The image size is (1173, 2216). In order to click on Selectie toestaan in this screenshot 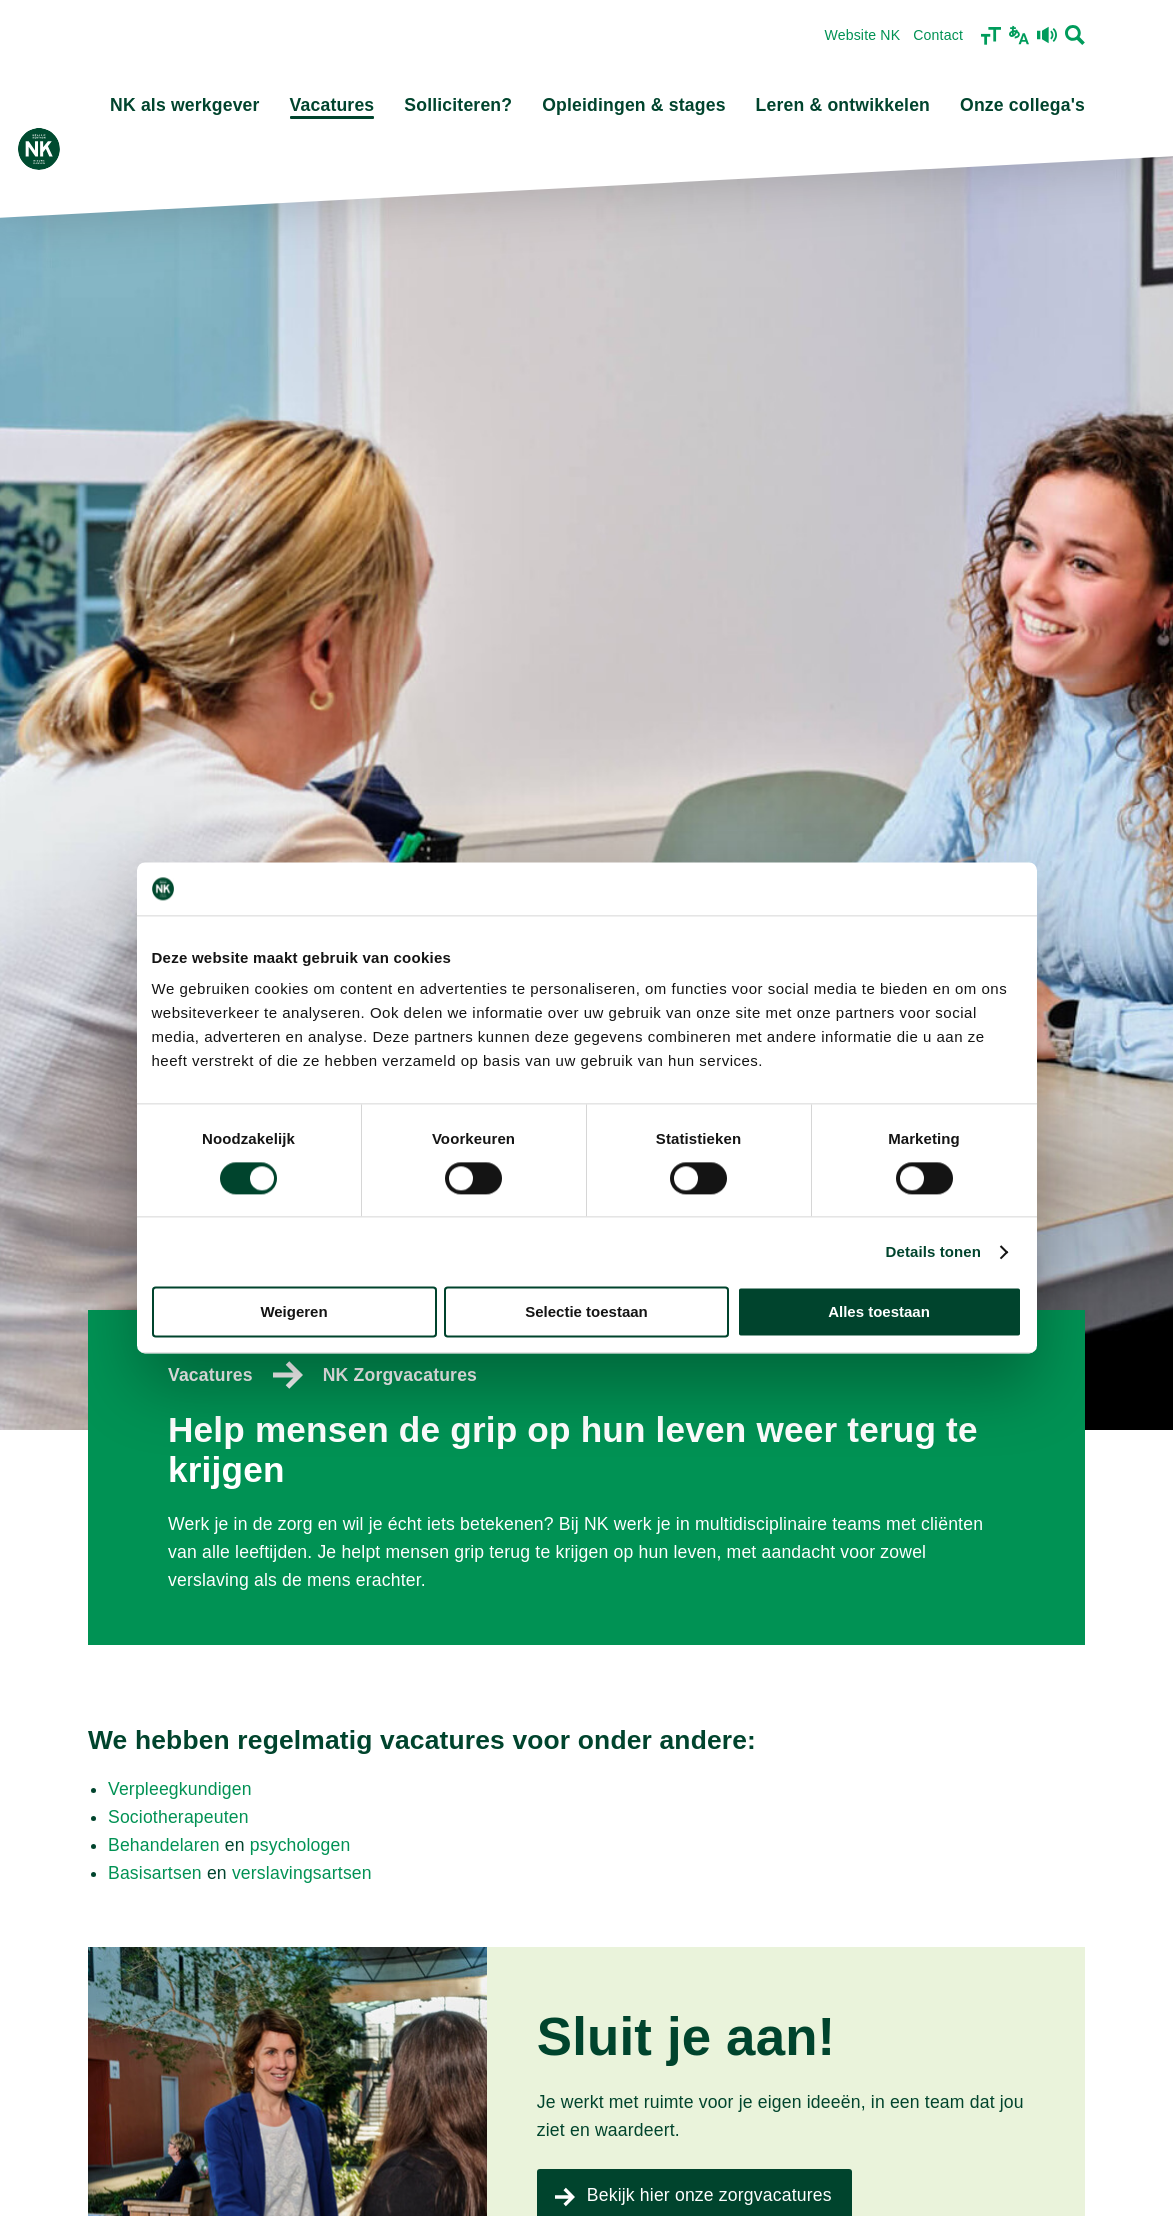, I will do `click(586, 1312)`.